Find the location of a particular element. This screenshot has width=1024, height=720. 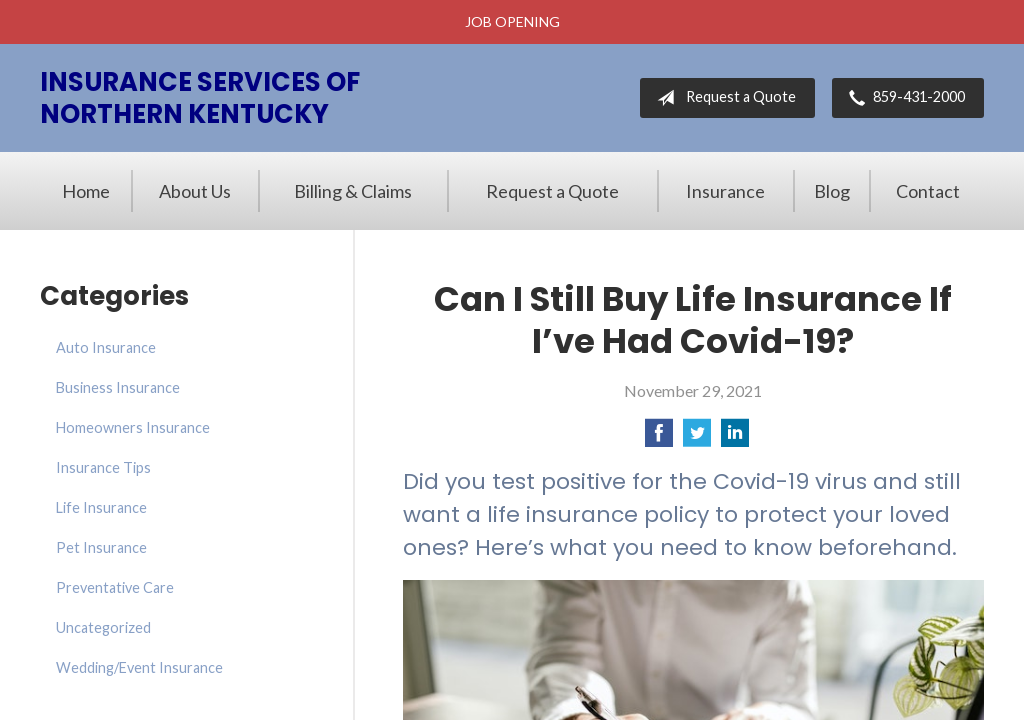

859-431-2000 is located at coordinates (903, 98).